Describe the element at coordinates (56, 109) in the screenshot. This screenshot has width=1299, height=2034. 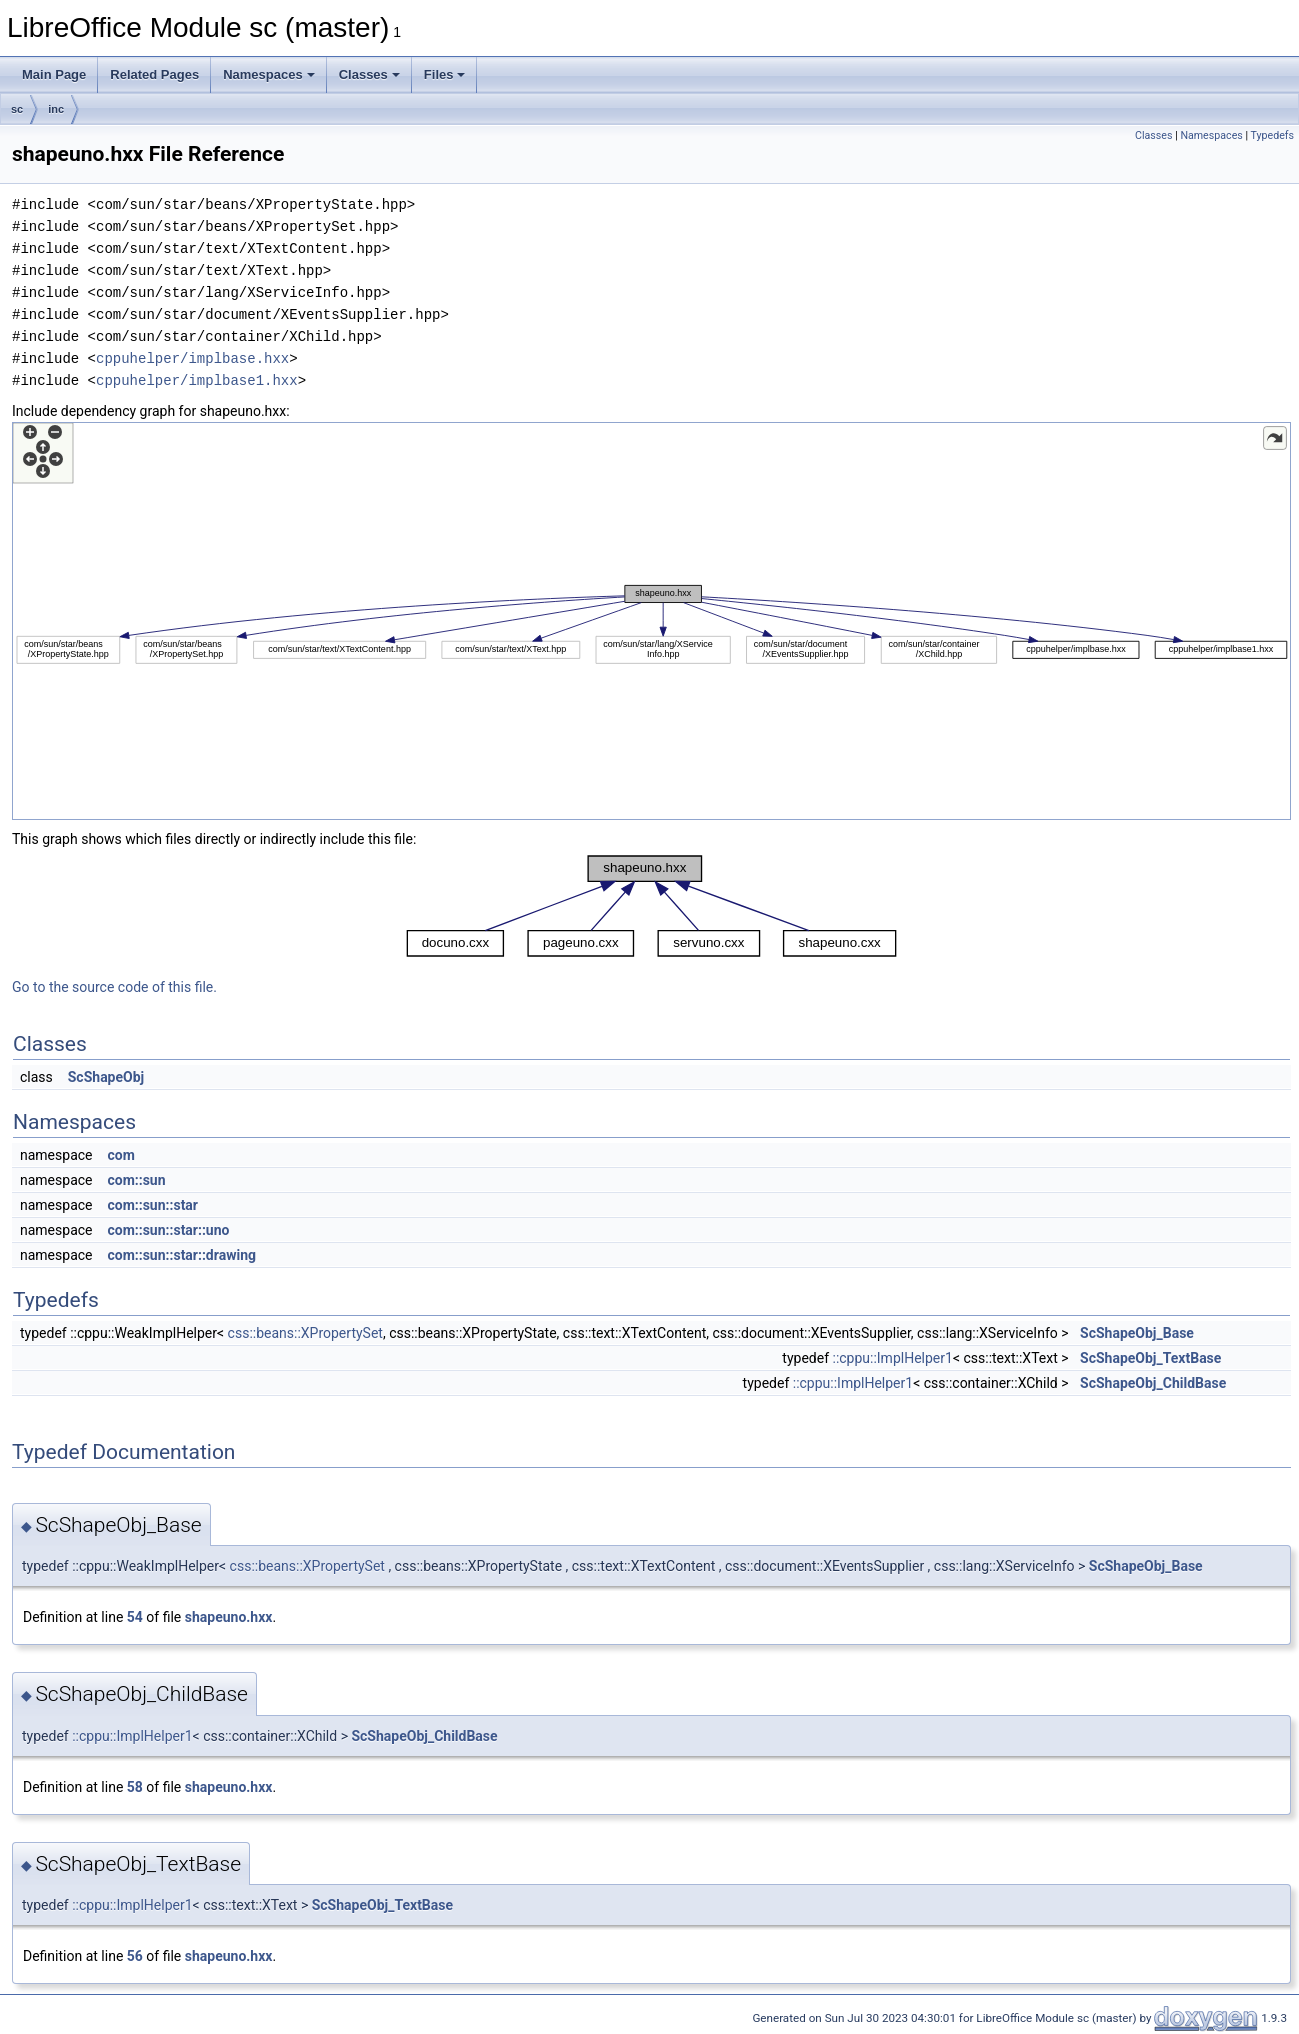
I see `inc` at that location.